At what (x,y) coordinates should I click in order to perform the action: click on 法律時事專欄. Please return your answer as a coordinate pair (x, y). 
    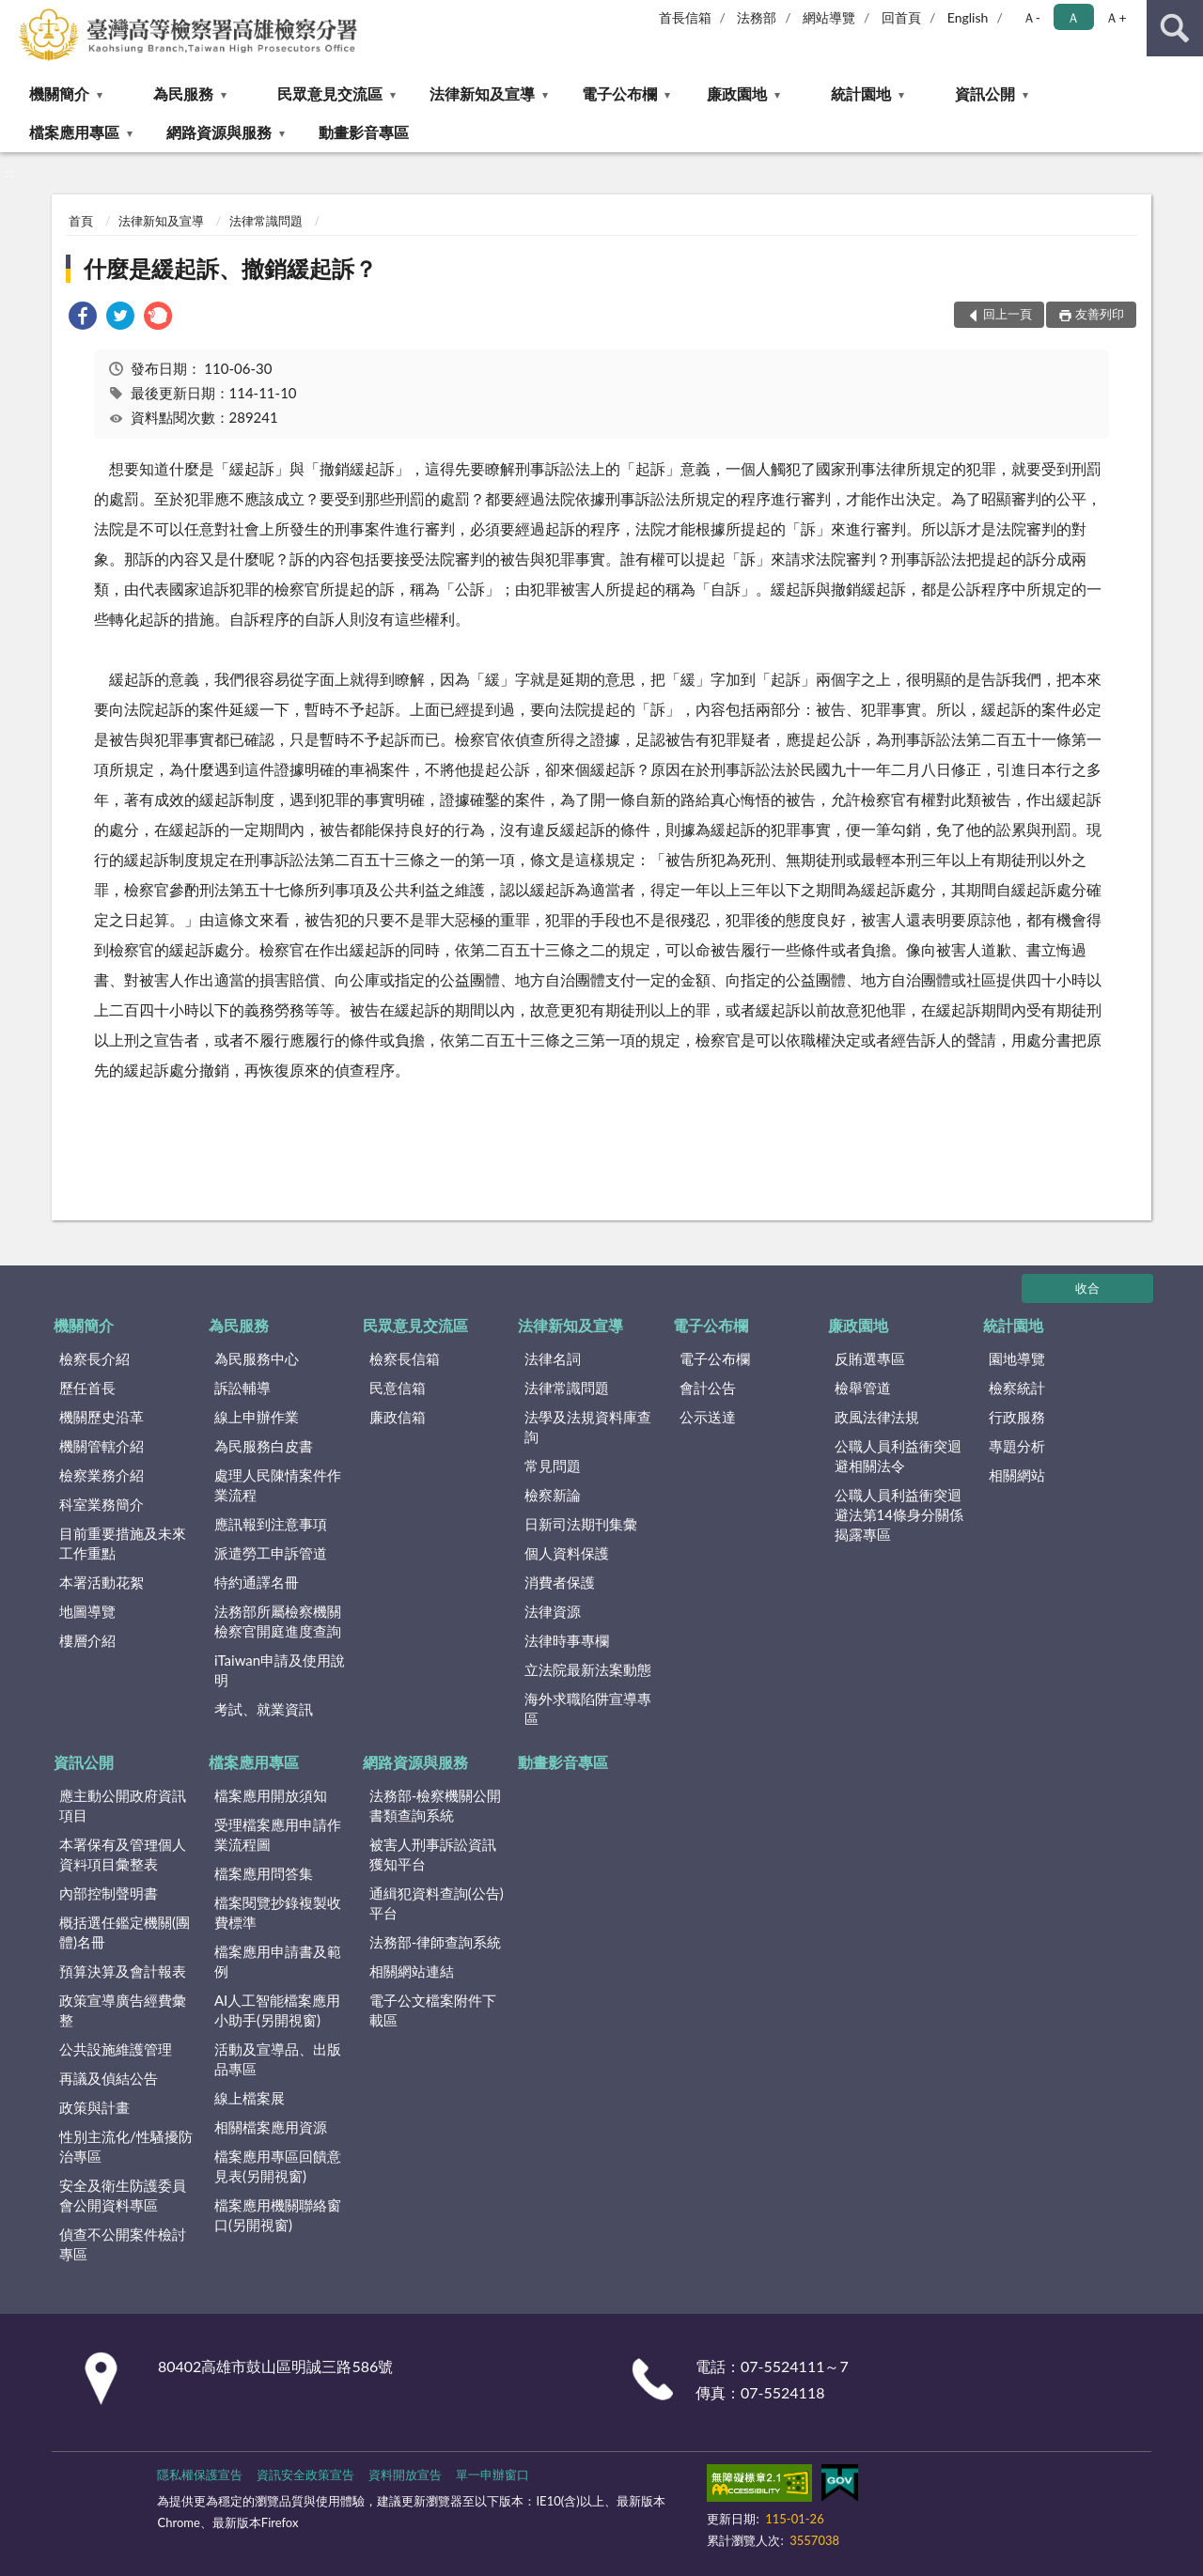
    Looking at the image, I should click on (566, 1640).